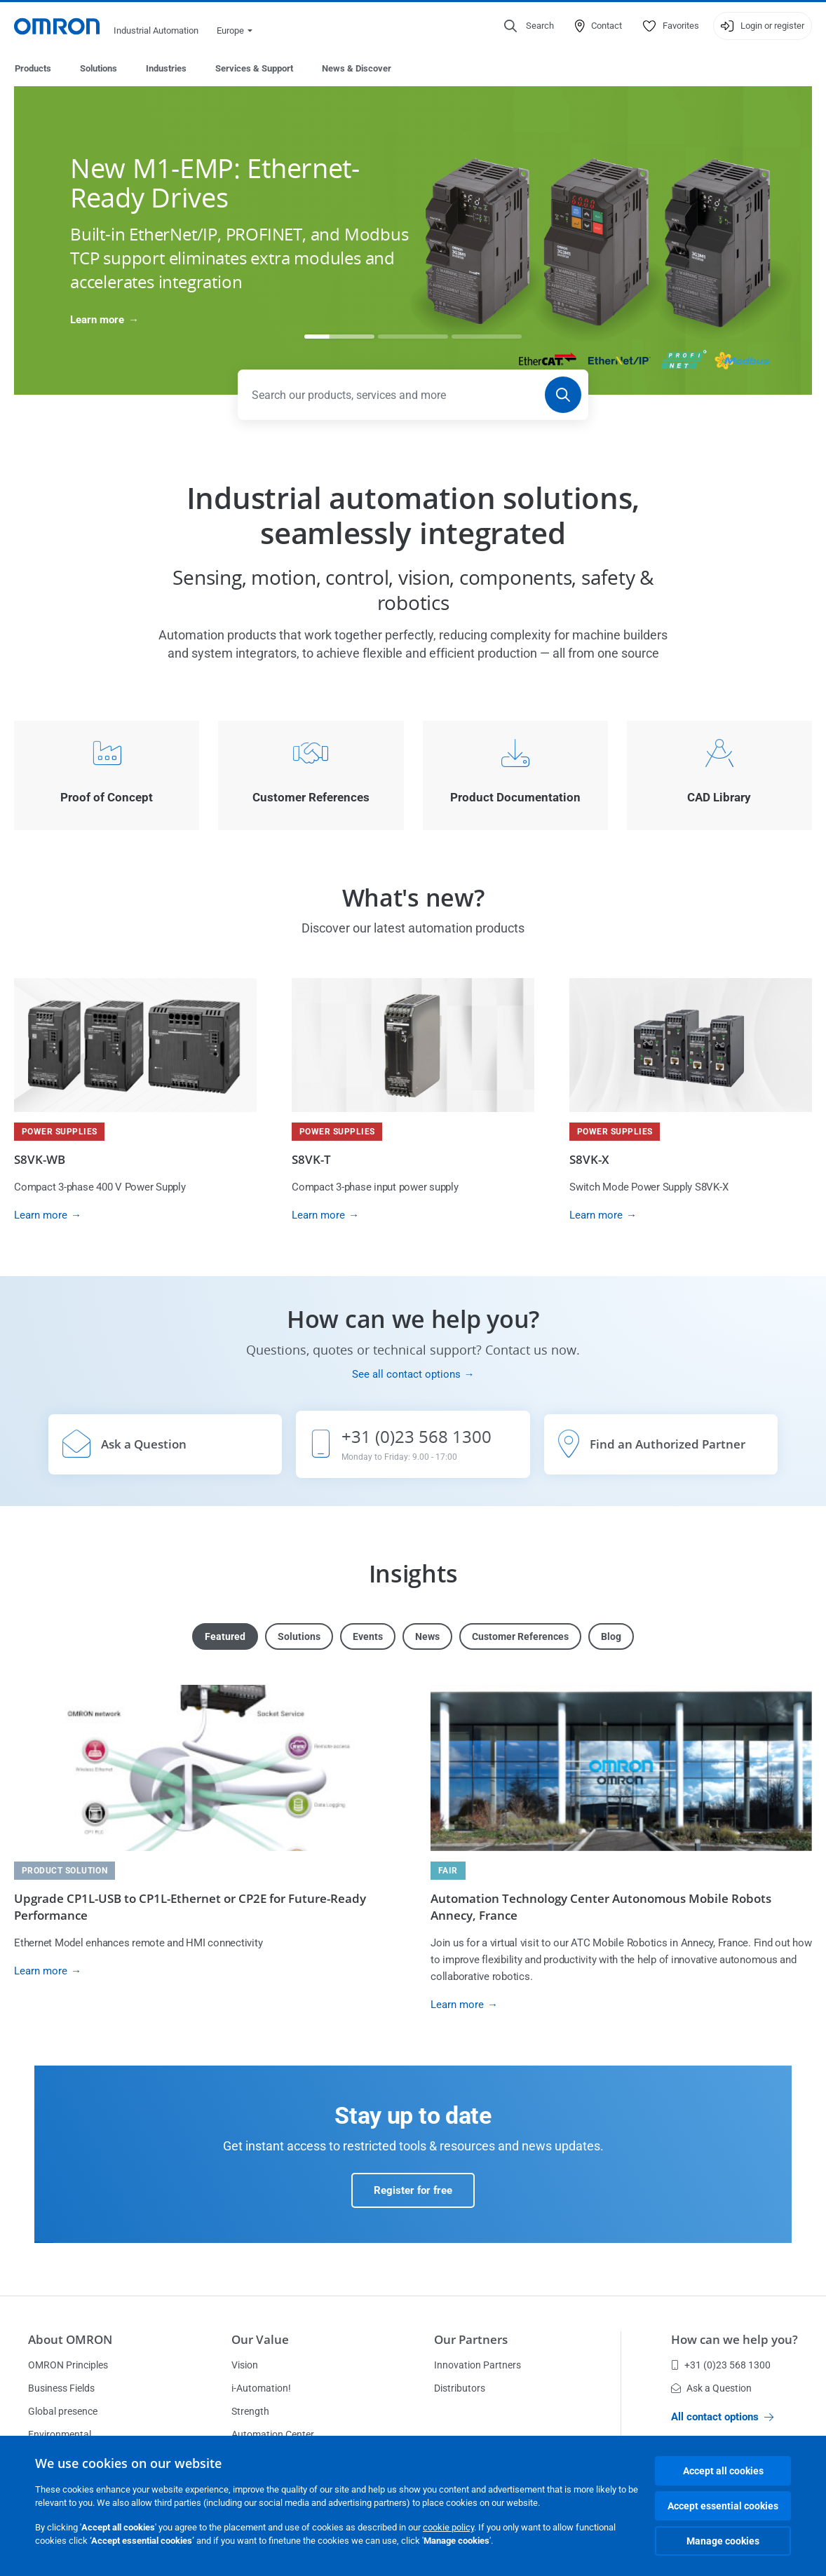  I want to click on Solutions, so click(98, 68).